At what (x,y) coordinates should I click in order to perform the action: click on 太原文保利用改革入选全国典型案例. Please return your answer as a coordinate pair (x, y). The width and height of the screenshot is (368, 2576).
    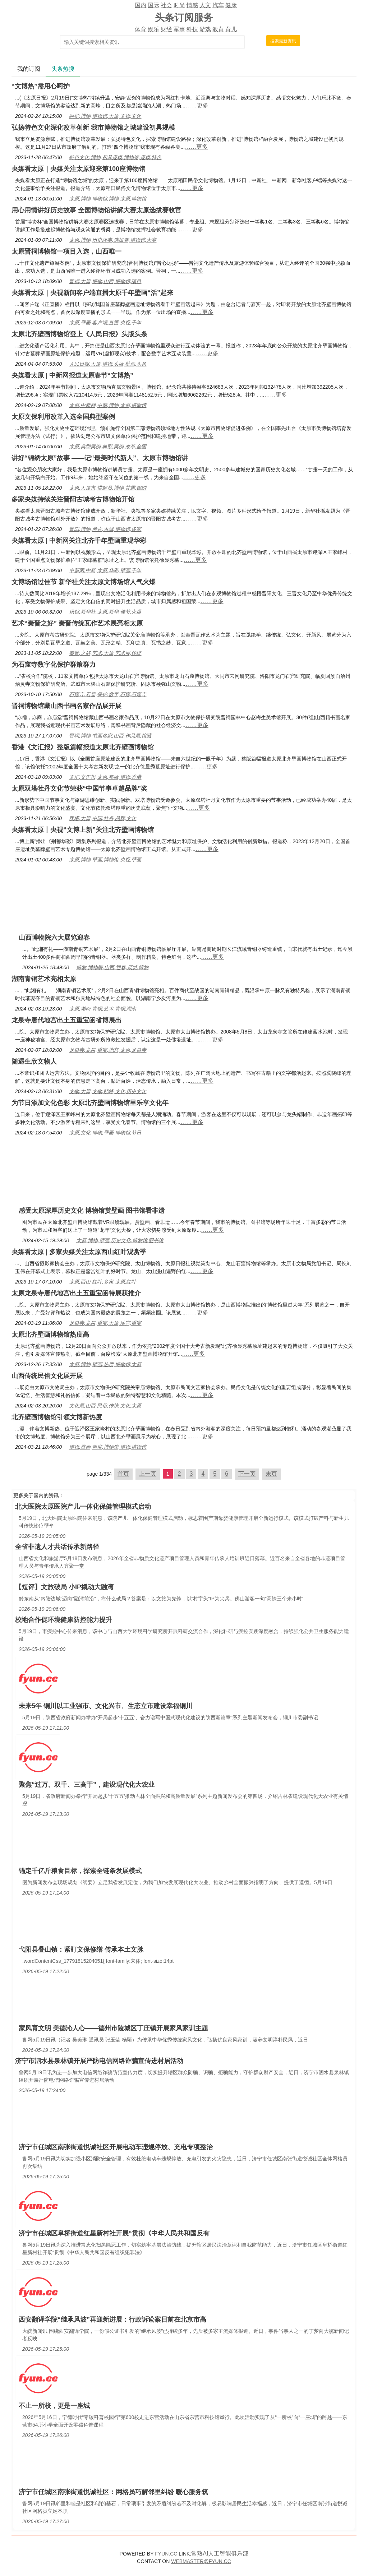
    Looking at the image, I should click on (63, 416).